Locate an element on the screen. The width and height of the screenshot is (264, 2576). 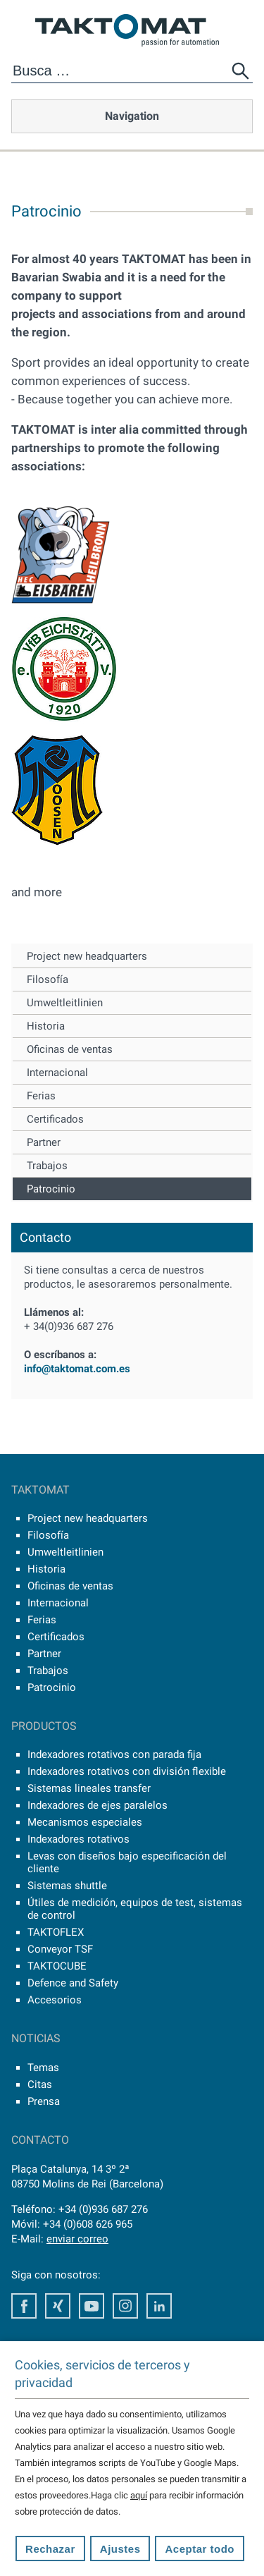
Indexadores rotativos is located at coordinates (78, 1839).